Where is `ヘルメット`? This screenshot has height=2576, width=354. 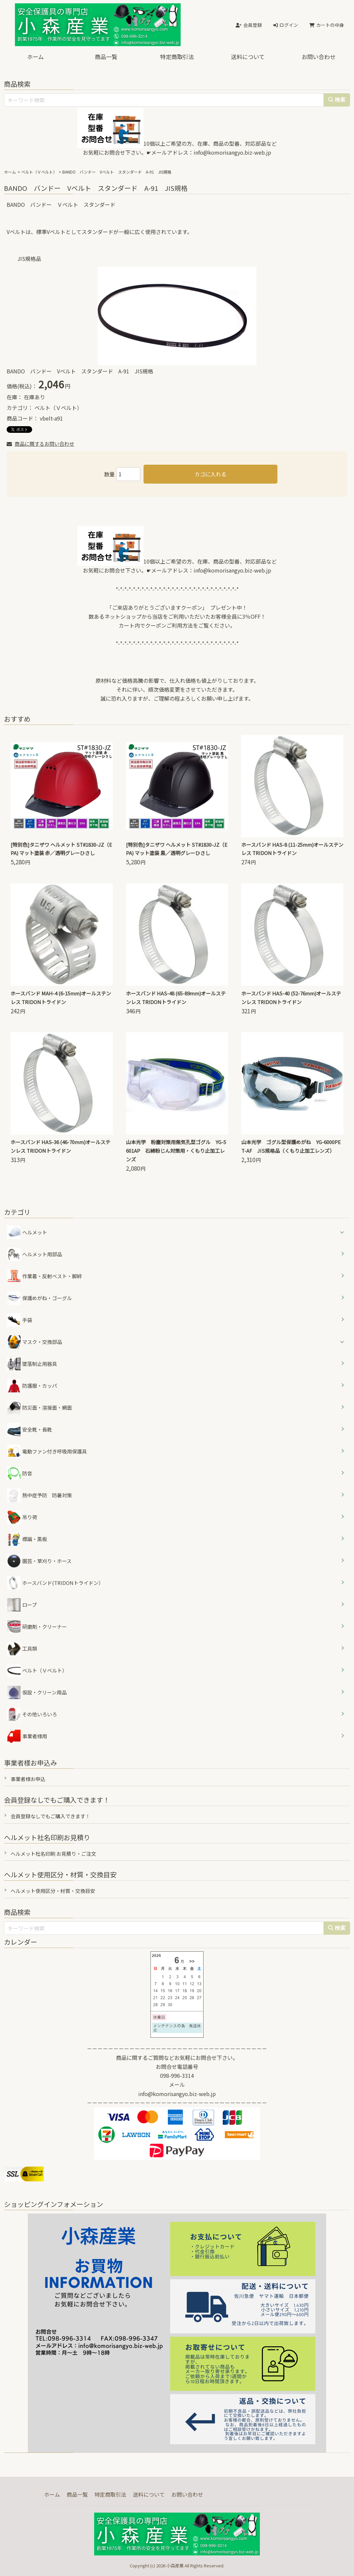
ヘルメット is located at coordinates (34, 1232).